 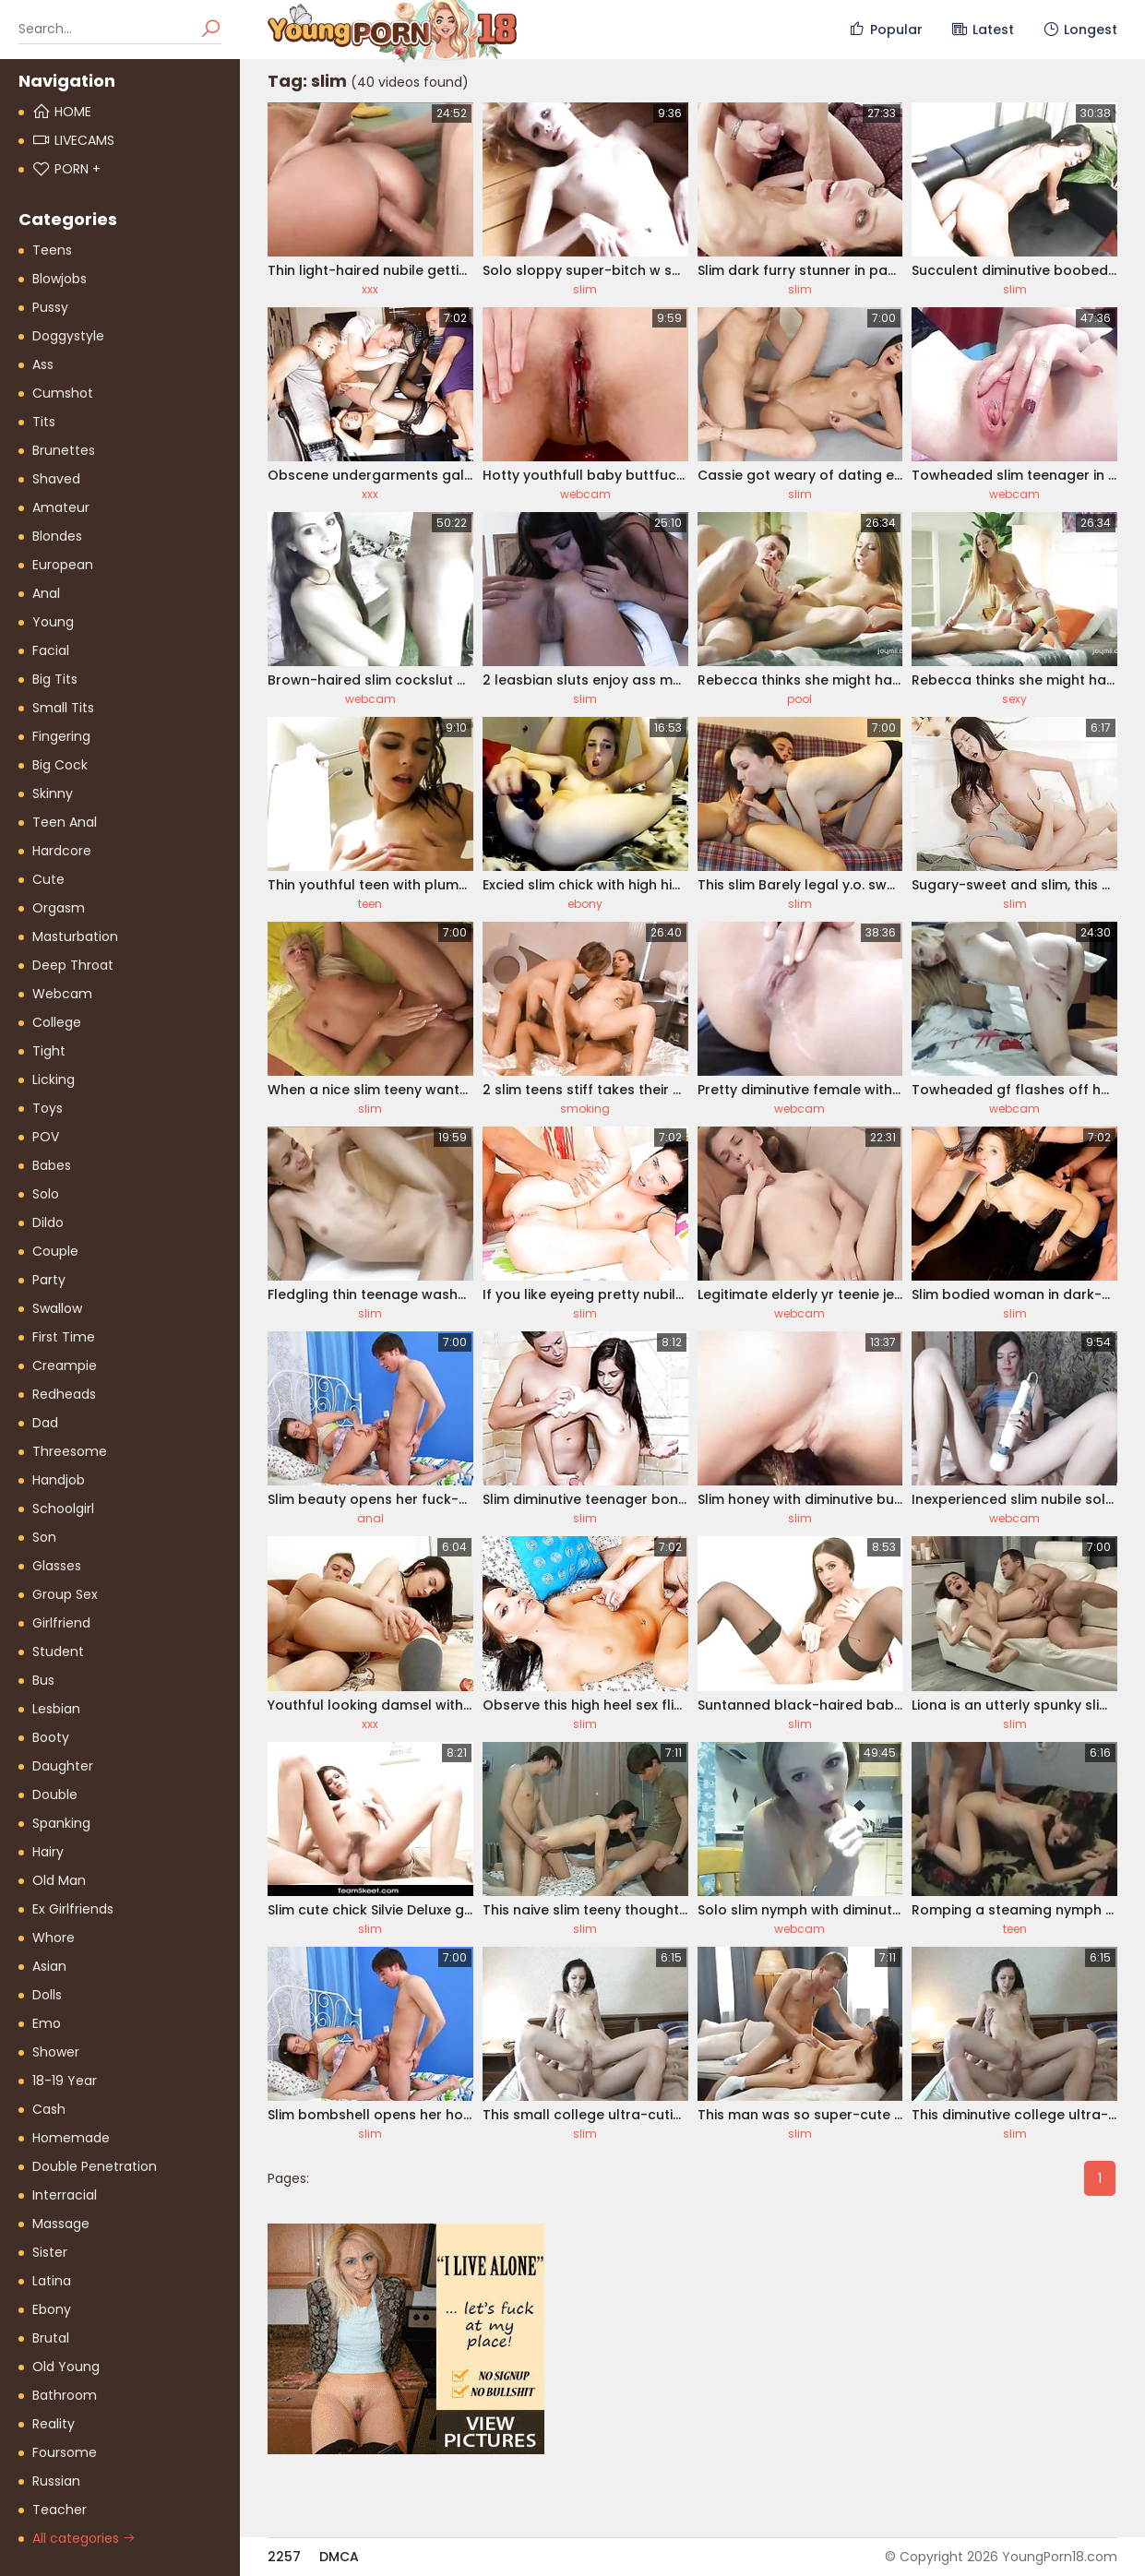 What do you see at coordinates (50, 1737) in the screenshot?
I see `Booty` at bounding box center [50, 1737].